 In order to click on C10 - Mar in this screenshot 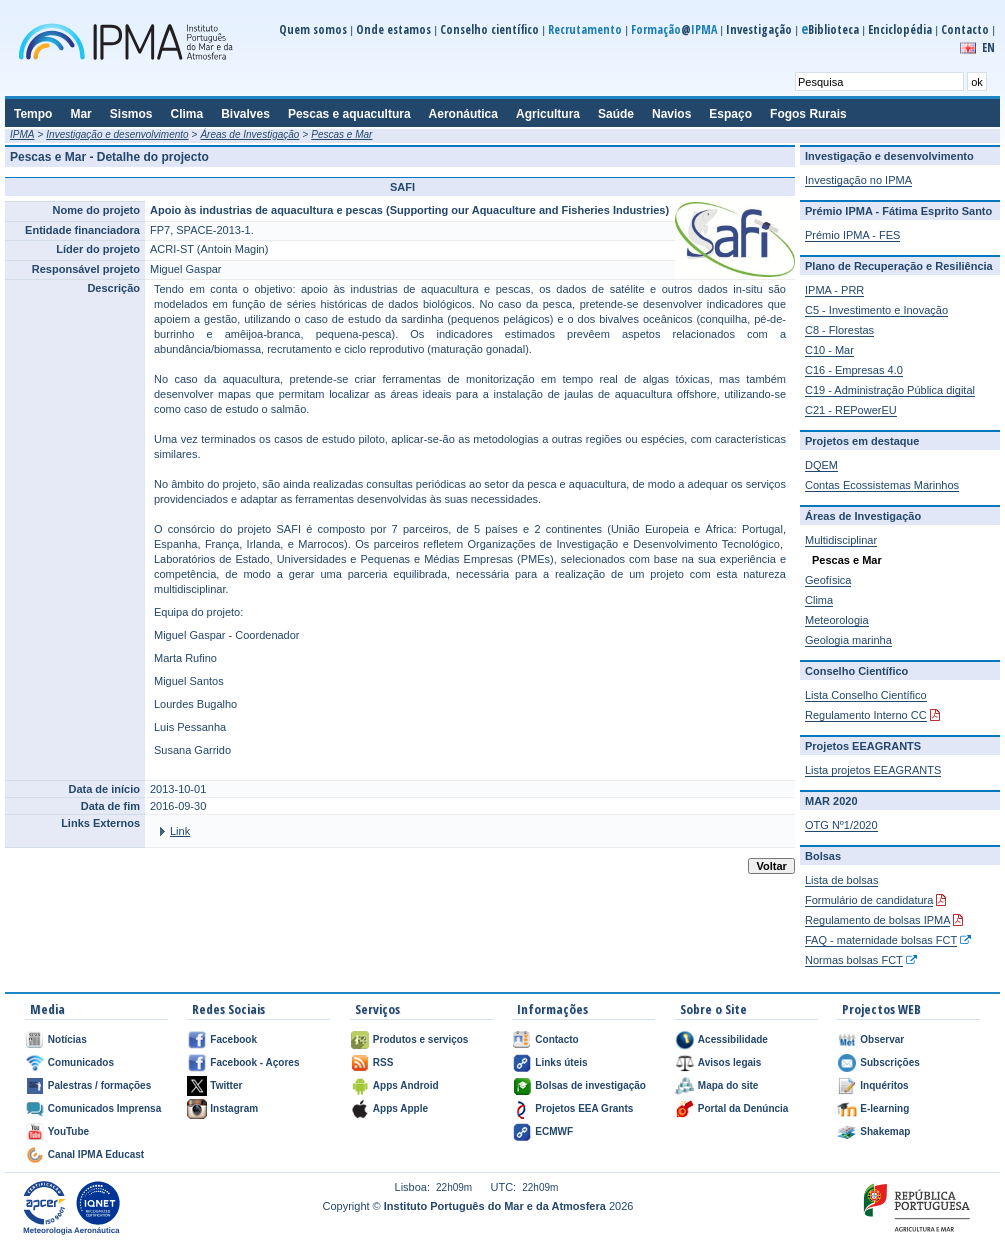, I will do `click(829, 350)`.